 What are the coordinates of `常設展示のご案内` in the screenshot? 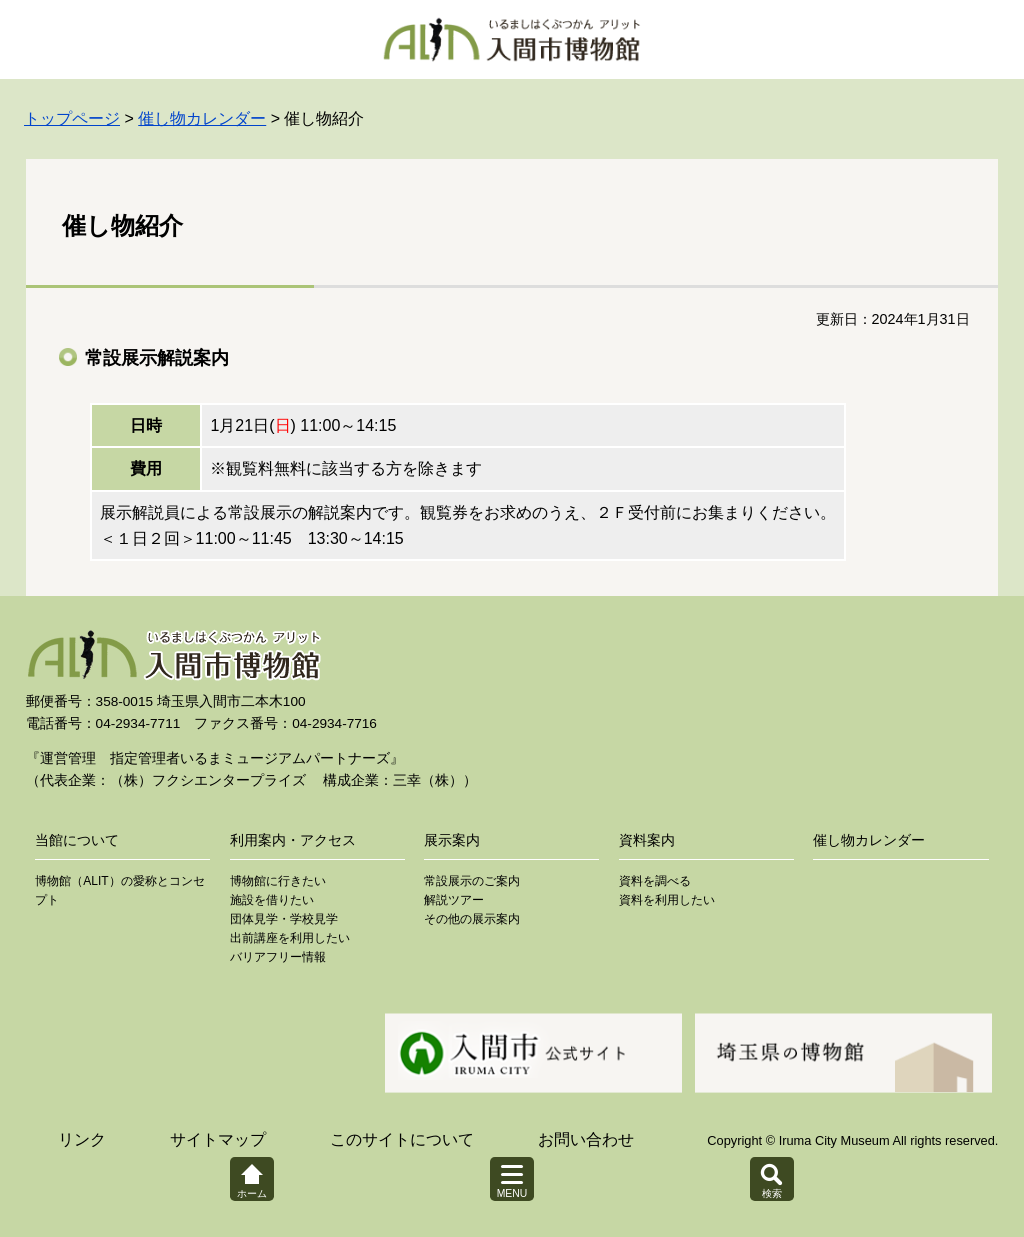 It's located at (472, 881).